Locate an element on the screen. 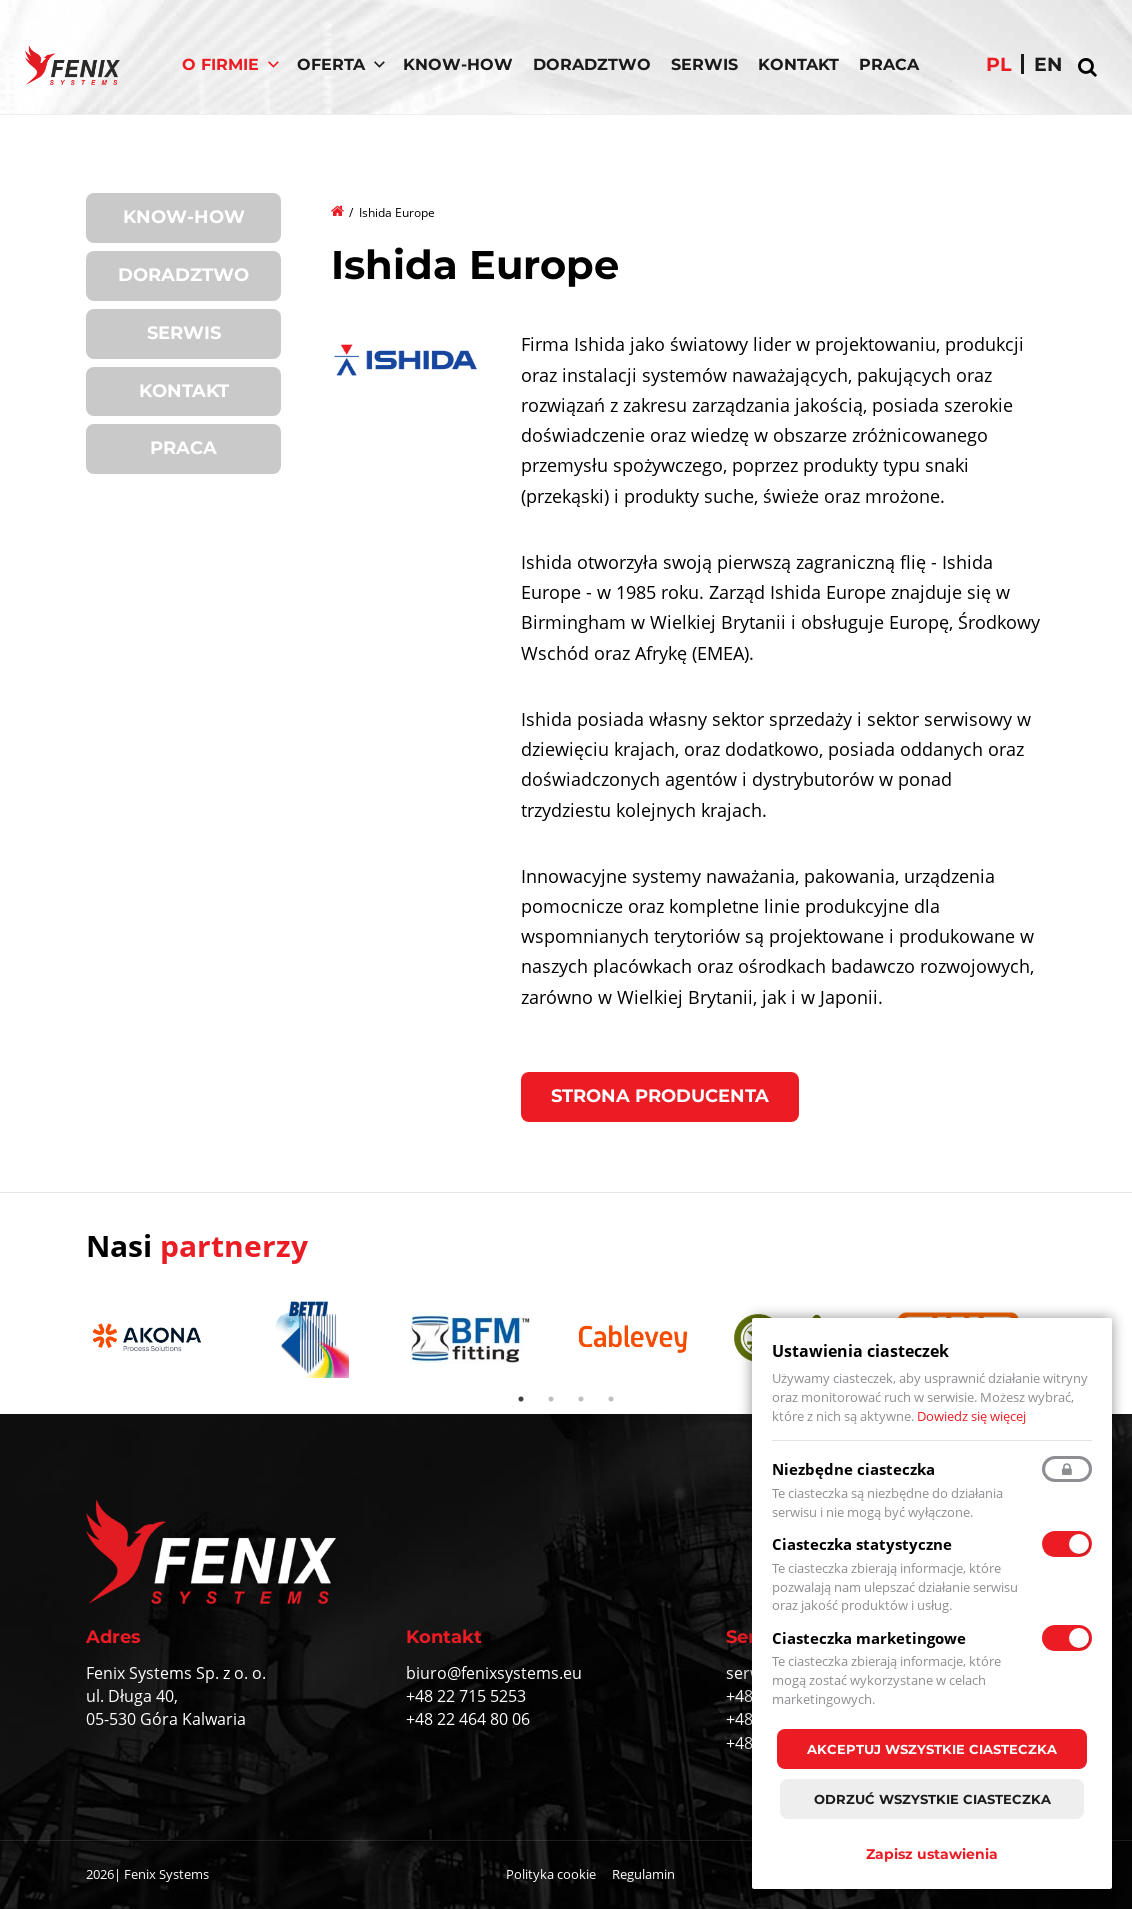  Strona producenta is located at coordinates (660, 1096).